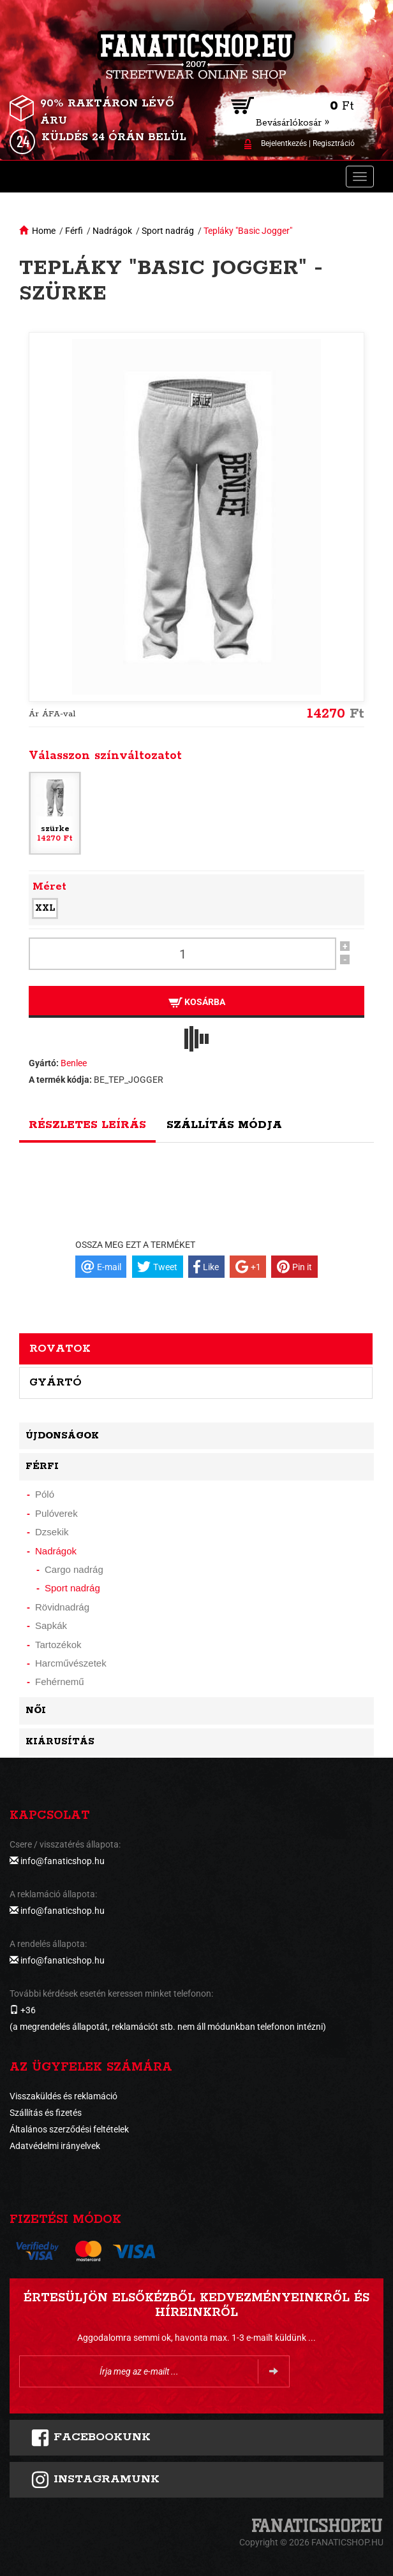 Image resolution: width=393 pixels, height=2576 pixels. What do you see at coordinates (62, 1607) in the screenshot?
I see `Rövidnadrág` at bounding box center [62, 1607].